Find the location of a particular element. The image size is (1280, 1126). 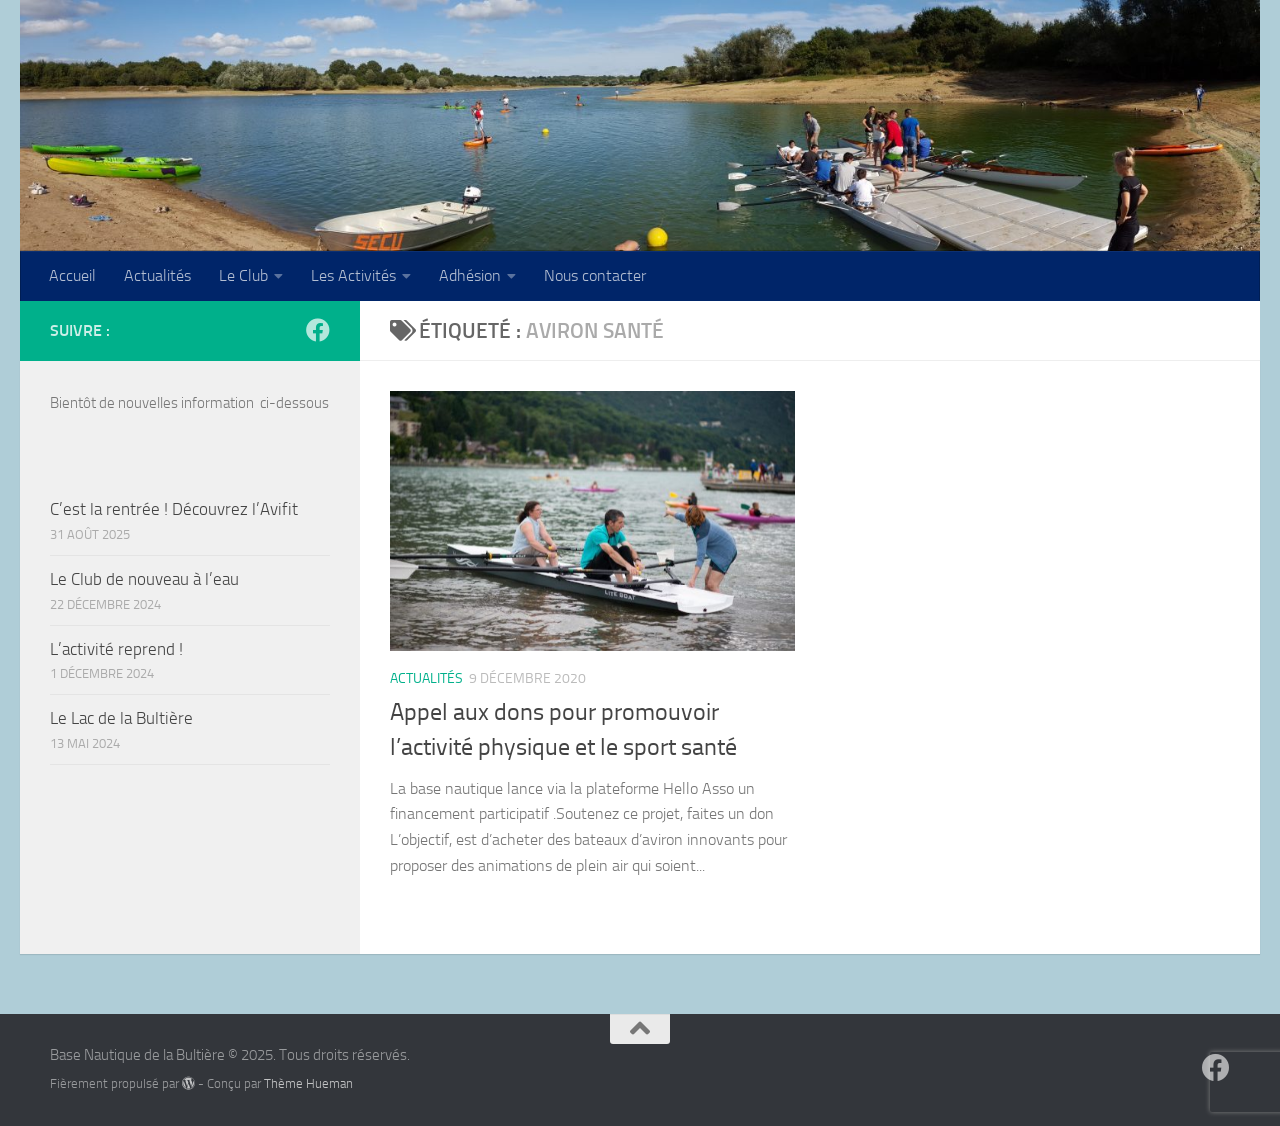

L’activité reprend ! is located at coordinates (116, 649).